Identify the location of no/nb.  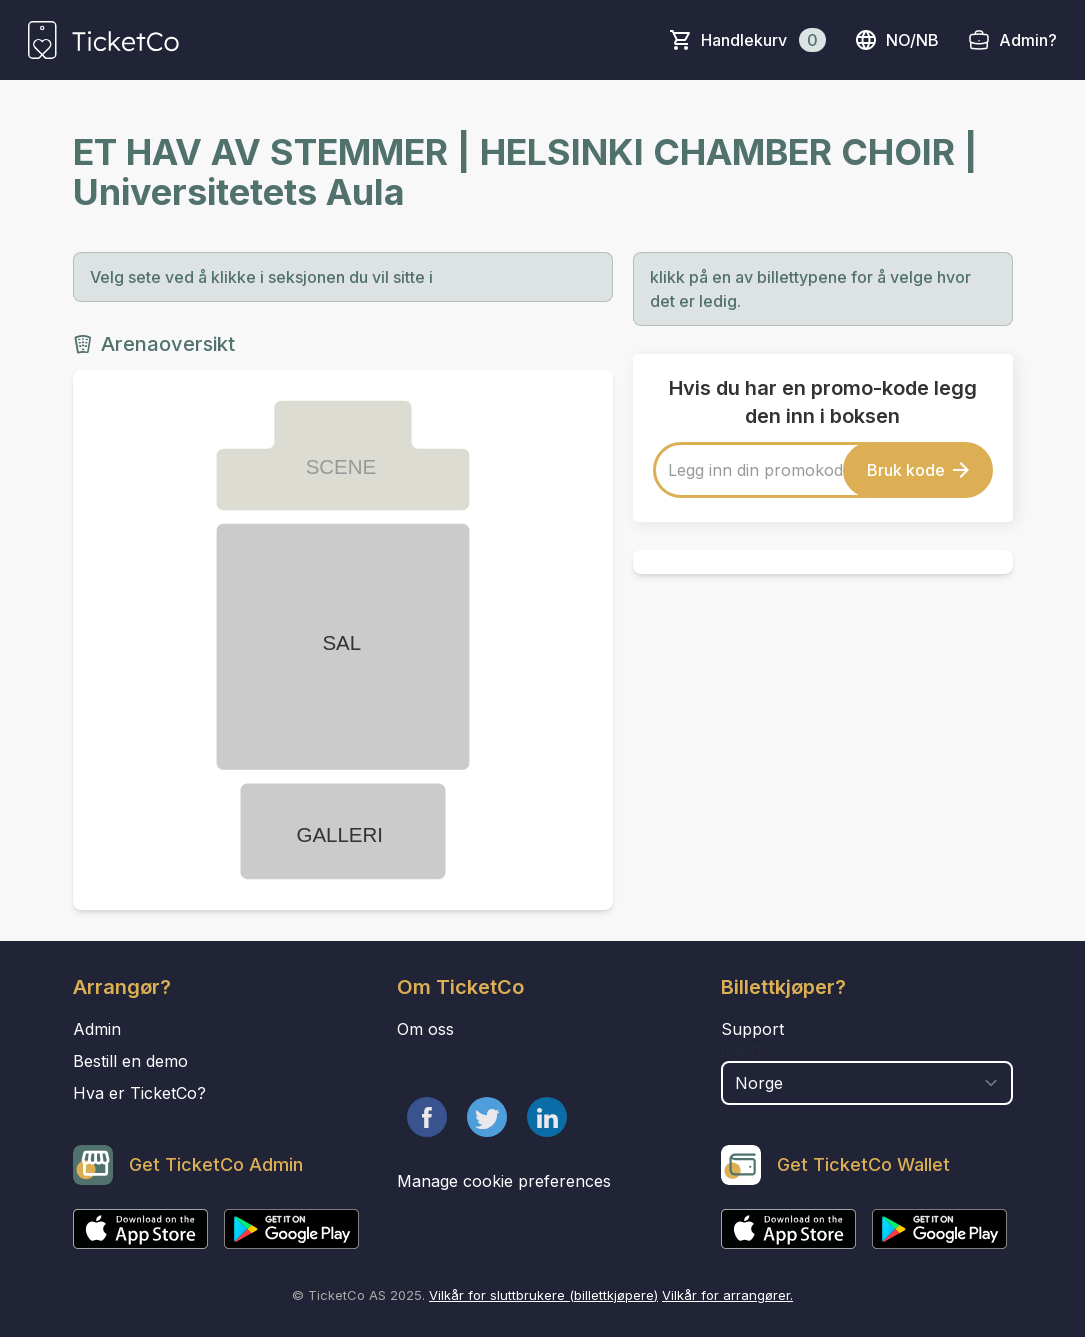
(896, 40).